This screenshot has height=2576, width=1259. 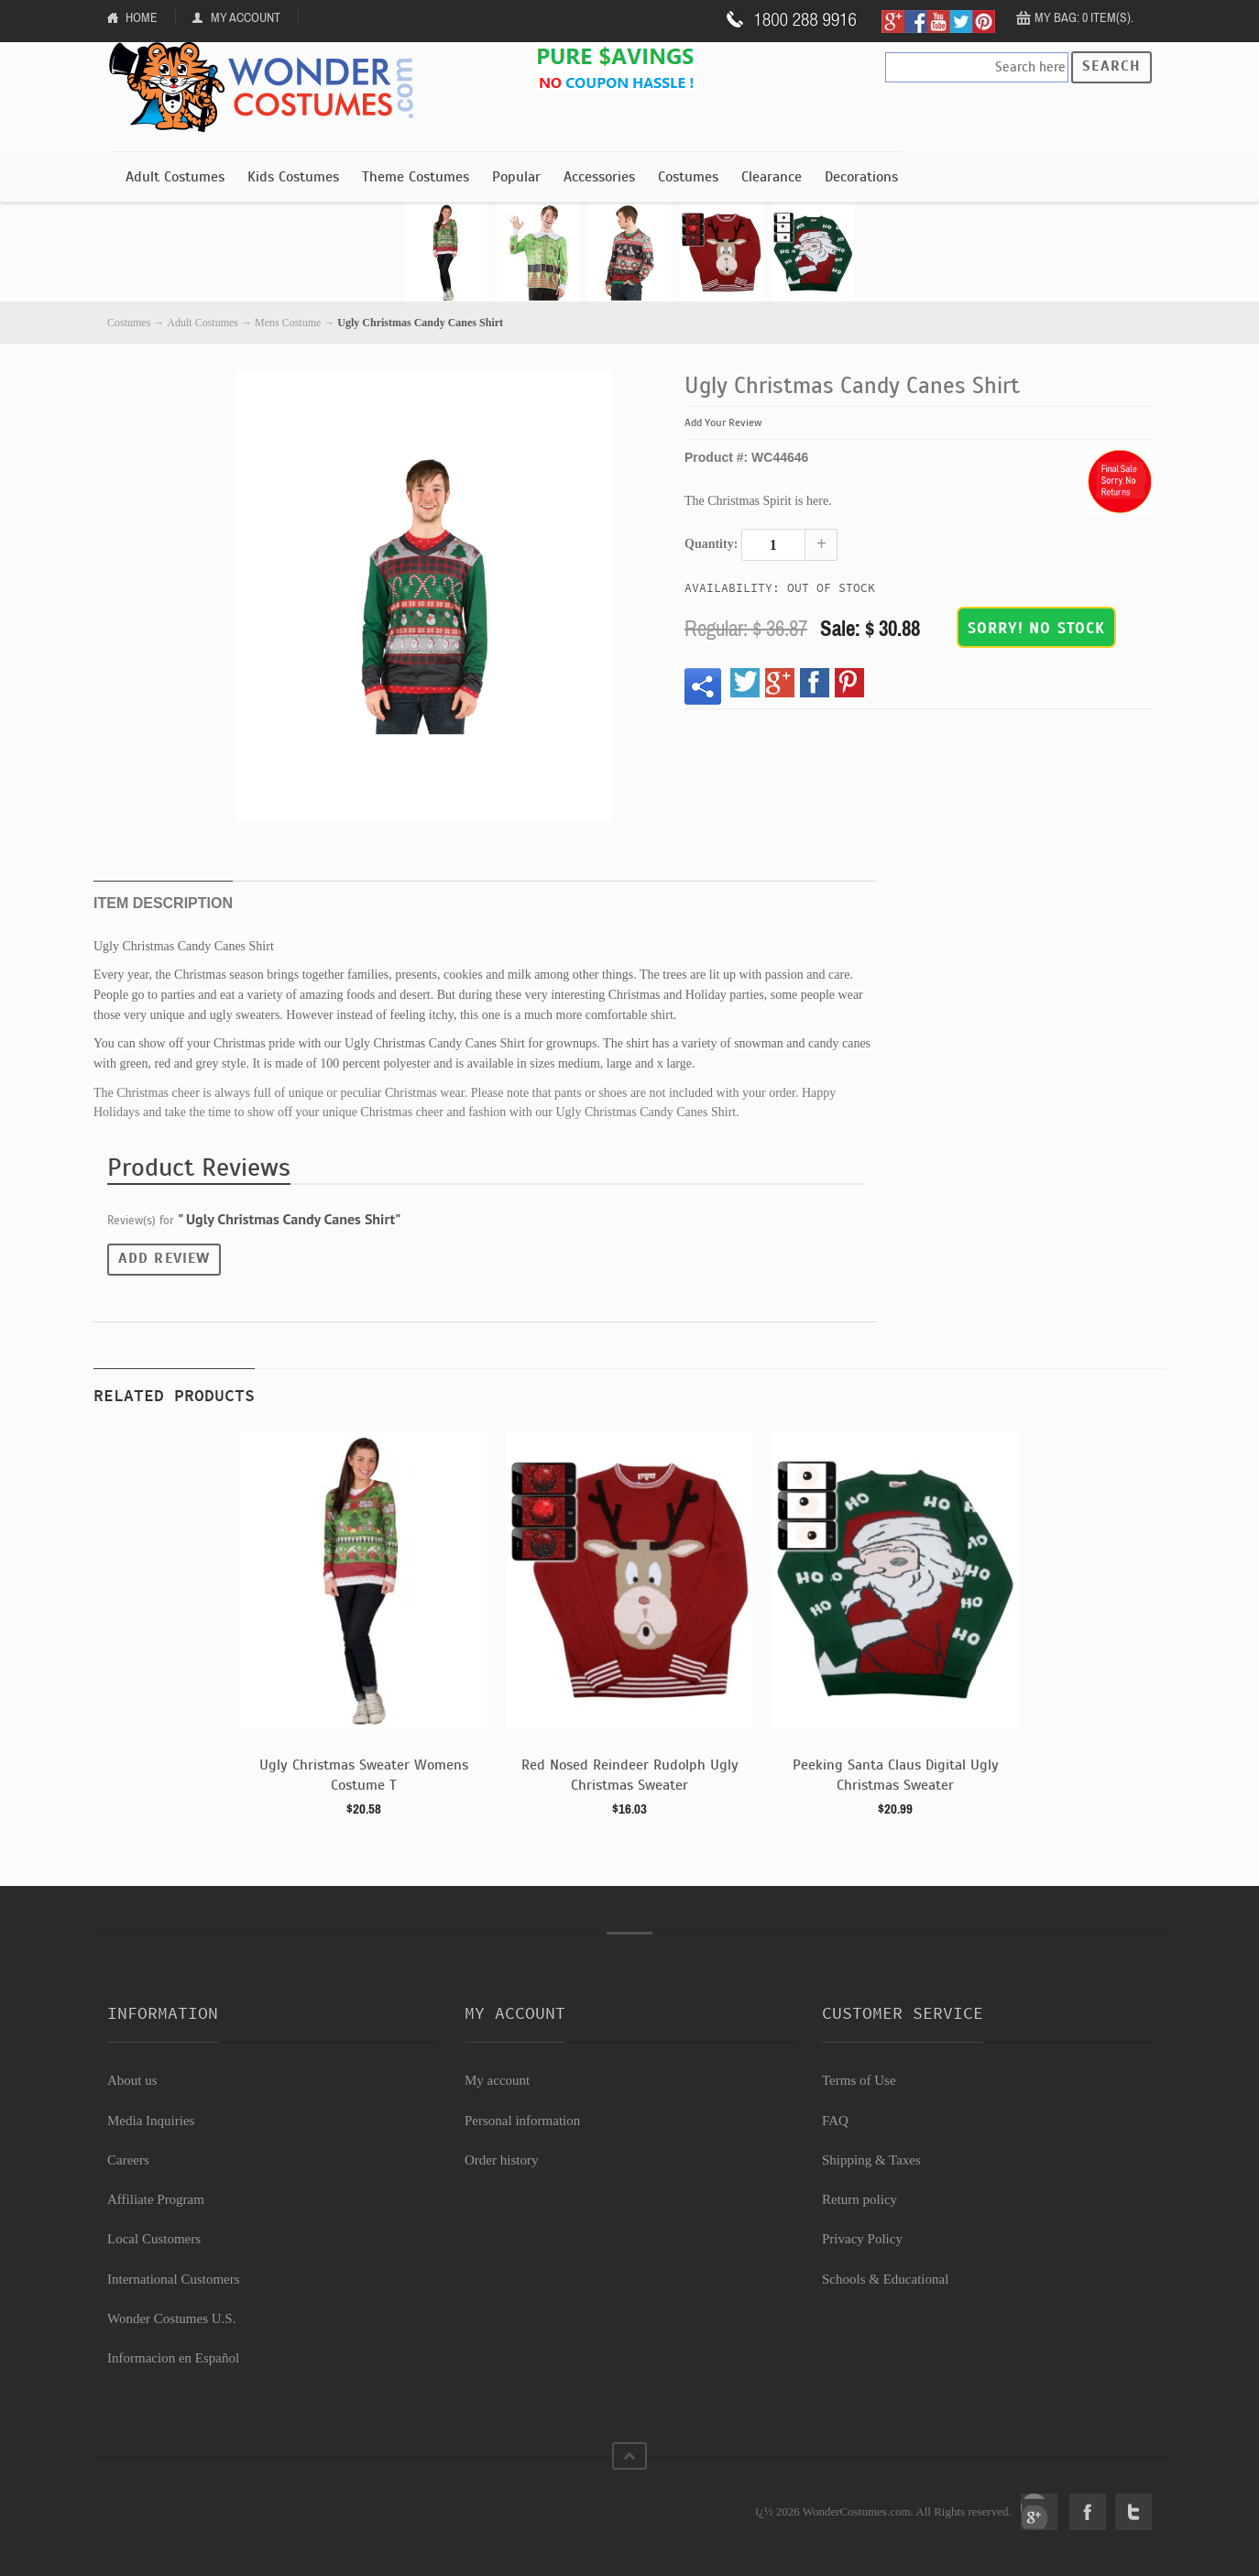 I want to click on Ugly Christmas Sweater Womens Costume T, so click(x=363, y=1775).